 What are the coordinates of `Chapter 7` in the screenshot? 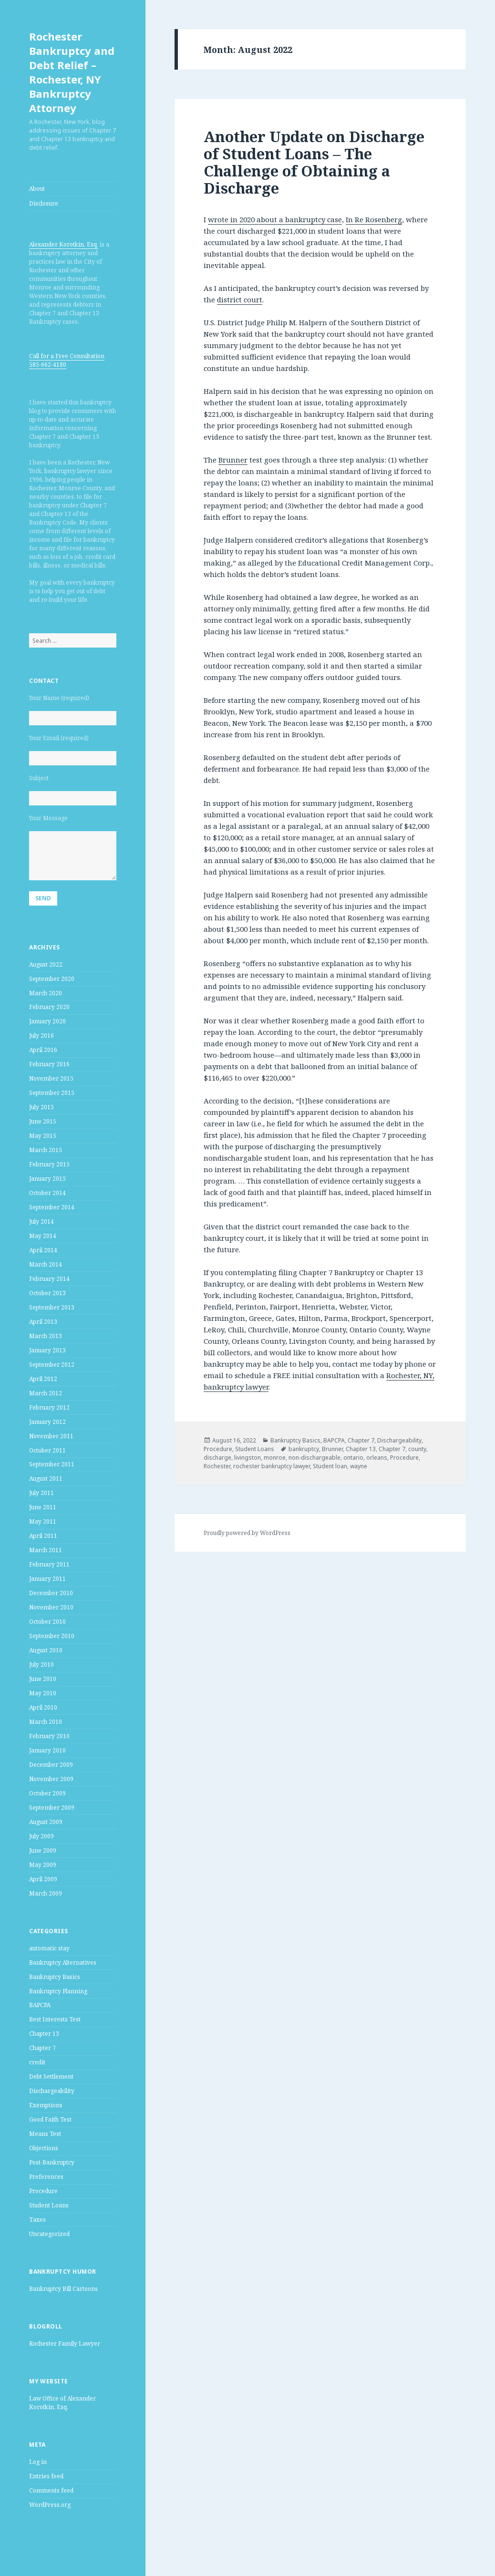 It's located at (42, 2048).